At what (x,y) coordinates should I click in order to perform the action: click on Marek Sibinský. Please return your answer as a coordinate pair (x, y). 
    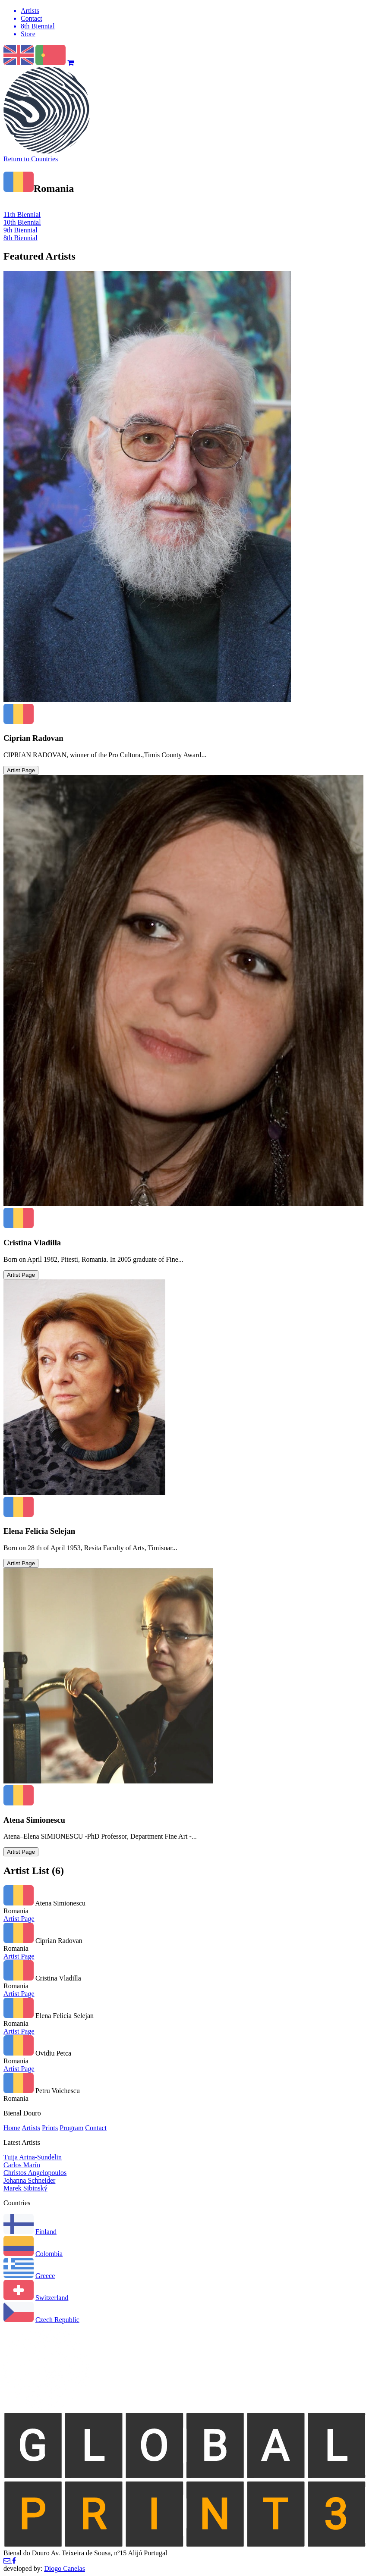
    Looking at the image, I should click on (25, 2188).